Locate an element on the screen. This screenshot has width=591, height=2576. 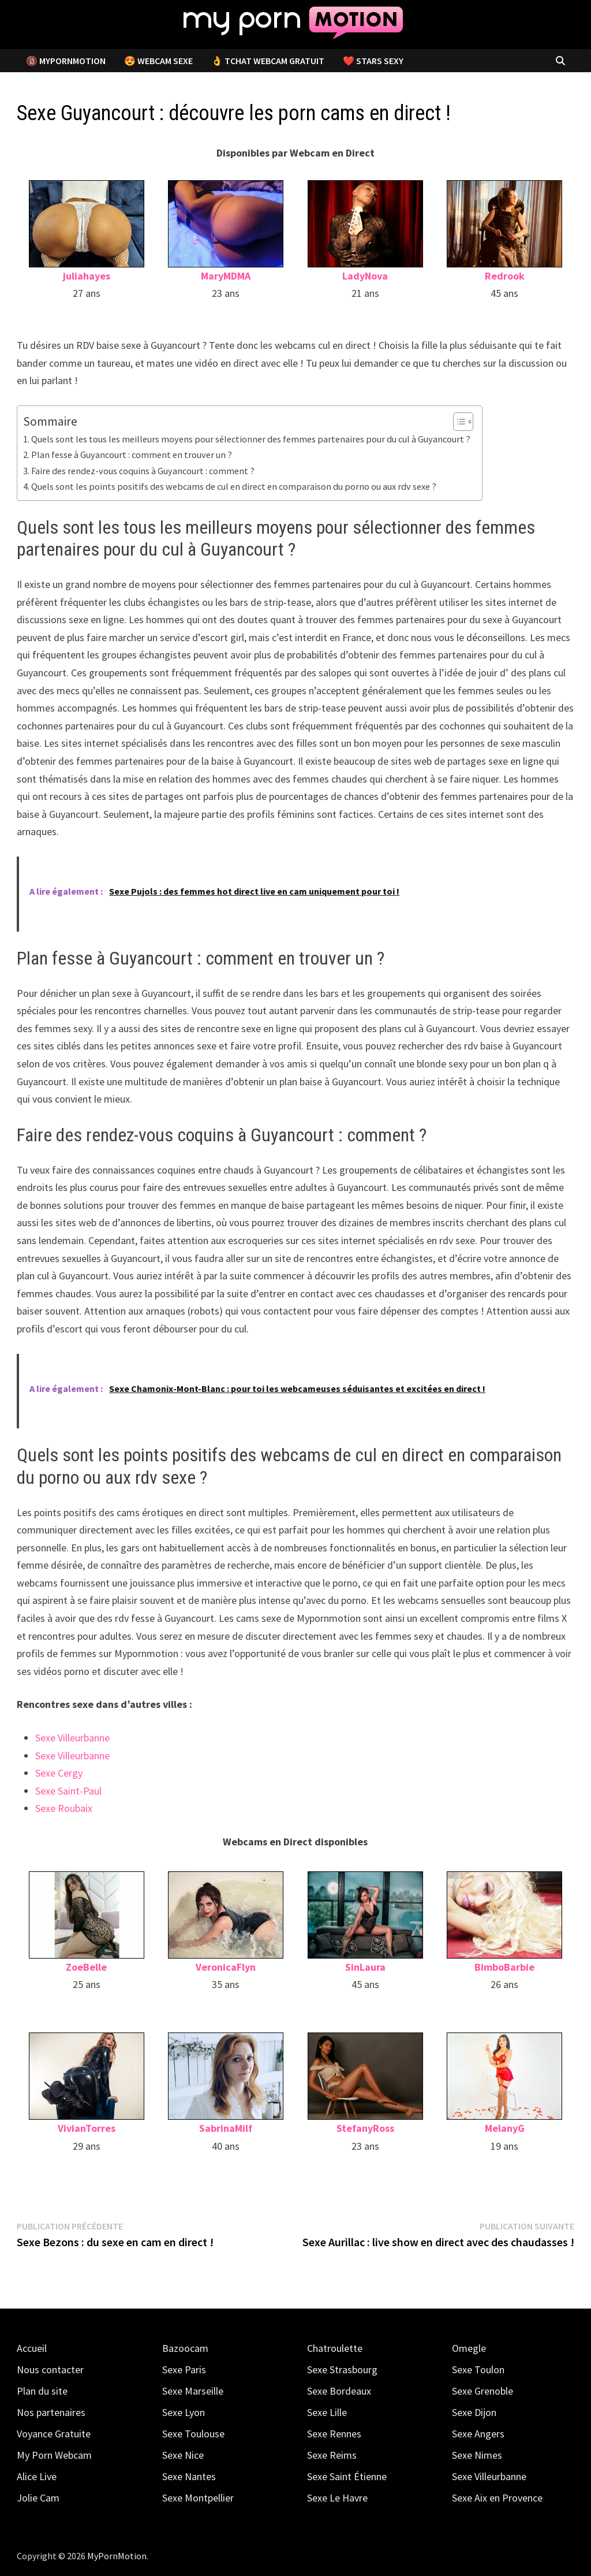
Nos partenaires is located at coordinates (51, 2412).